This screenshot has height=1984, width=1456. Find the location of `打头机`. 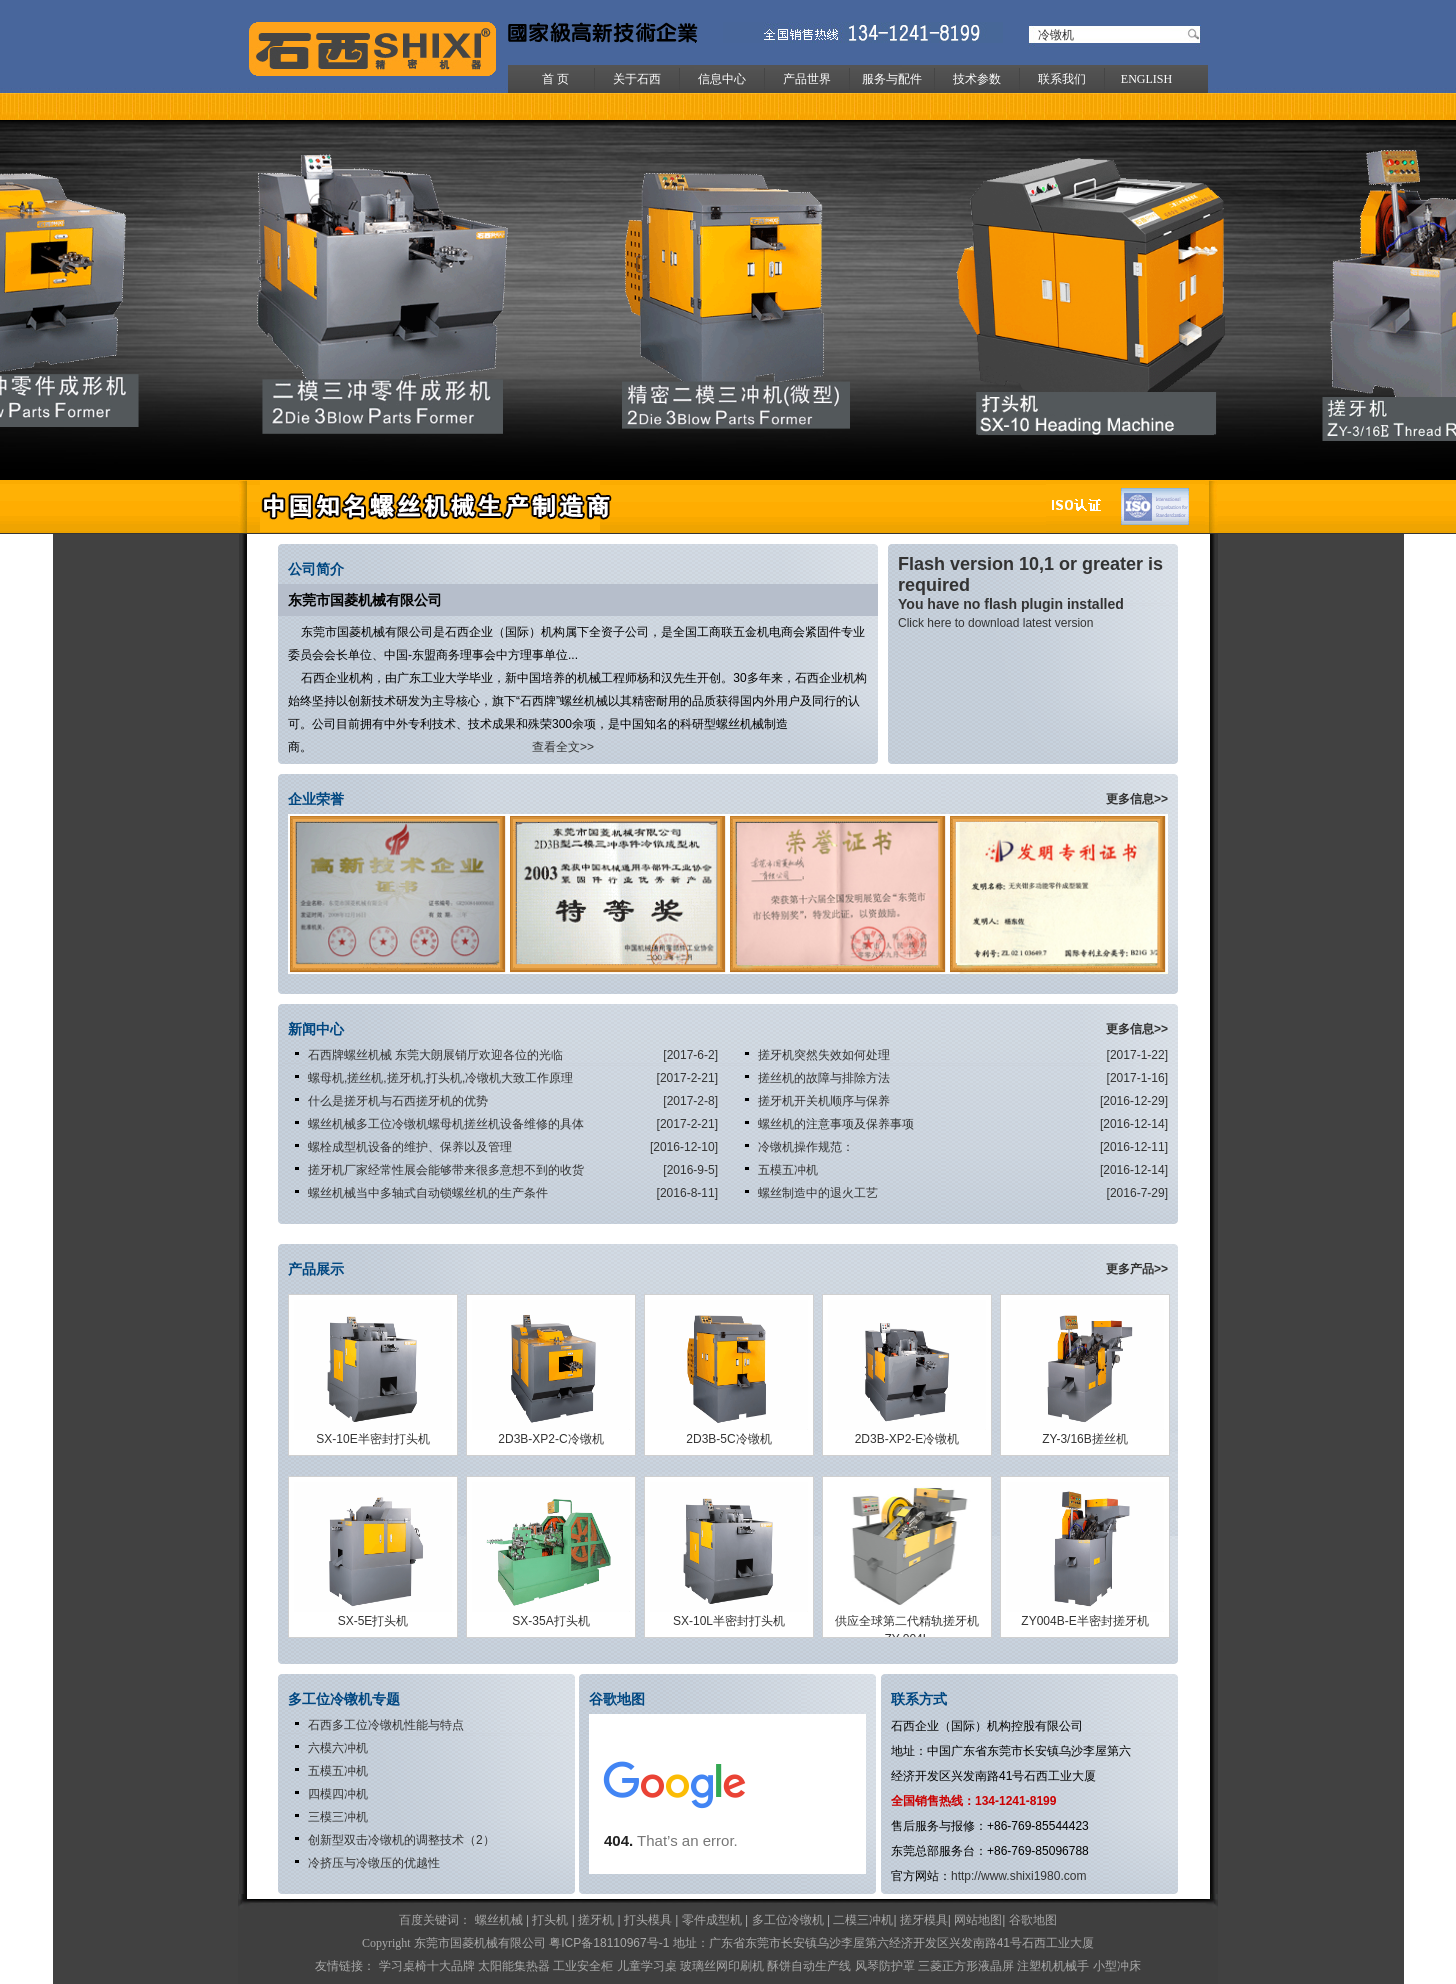

打头机 is located at coordinates (550, 1920).